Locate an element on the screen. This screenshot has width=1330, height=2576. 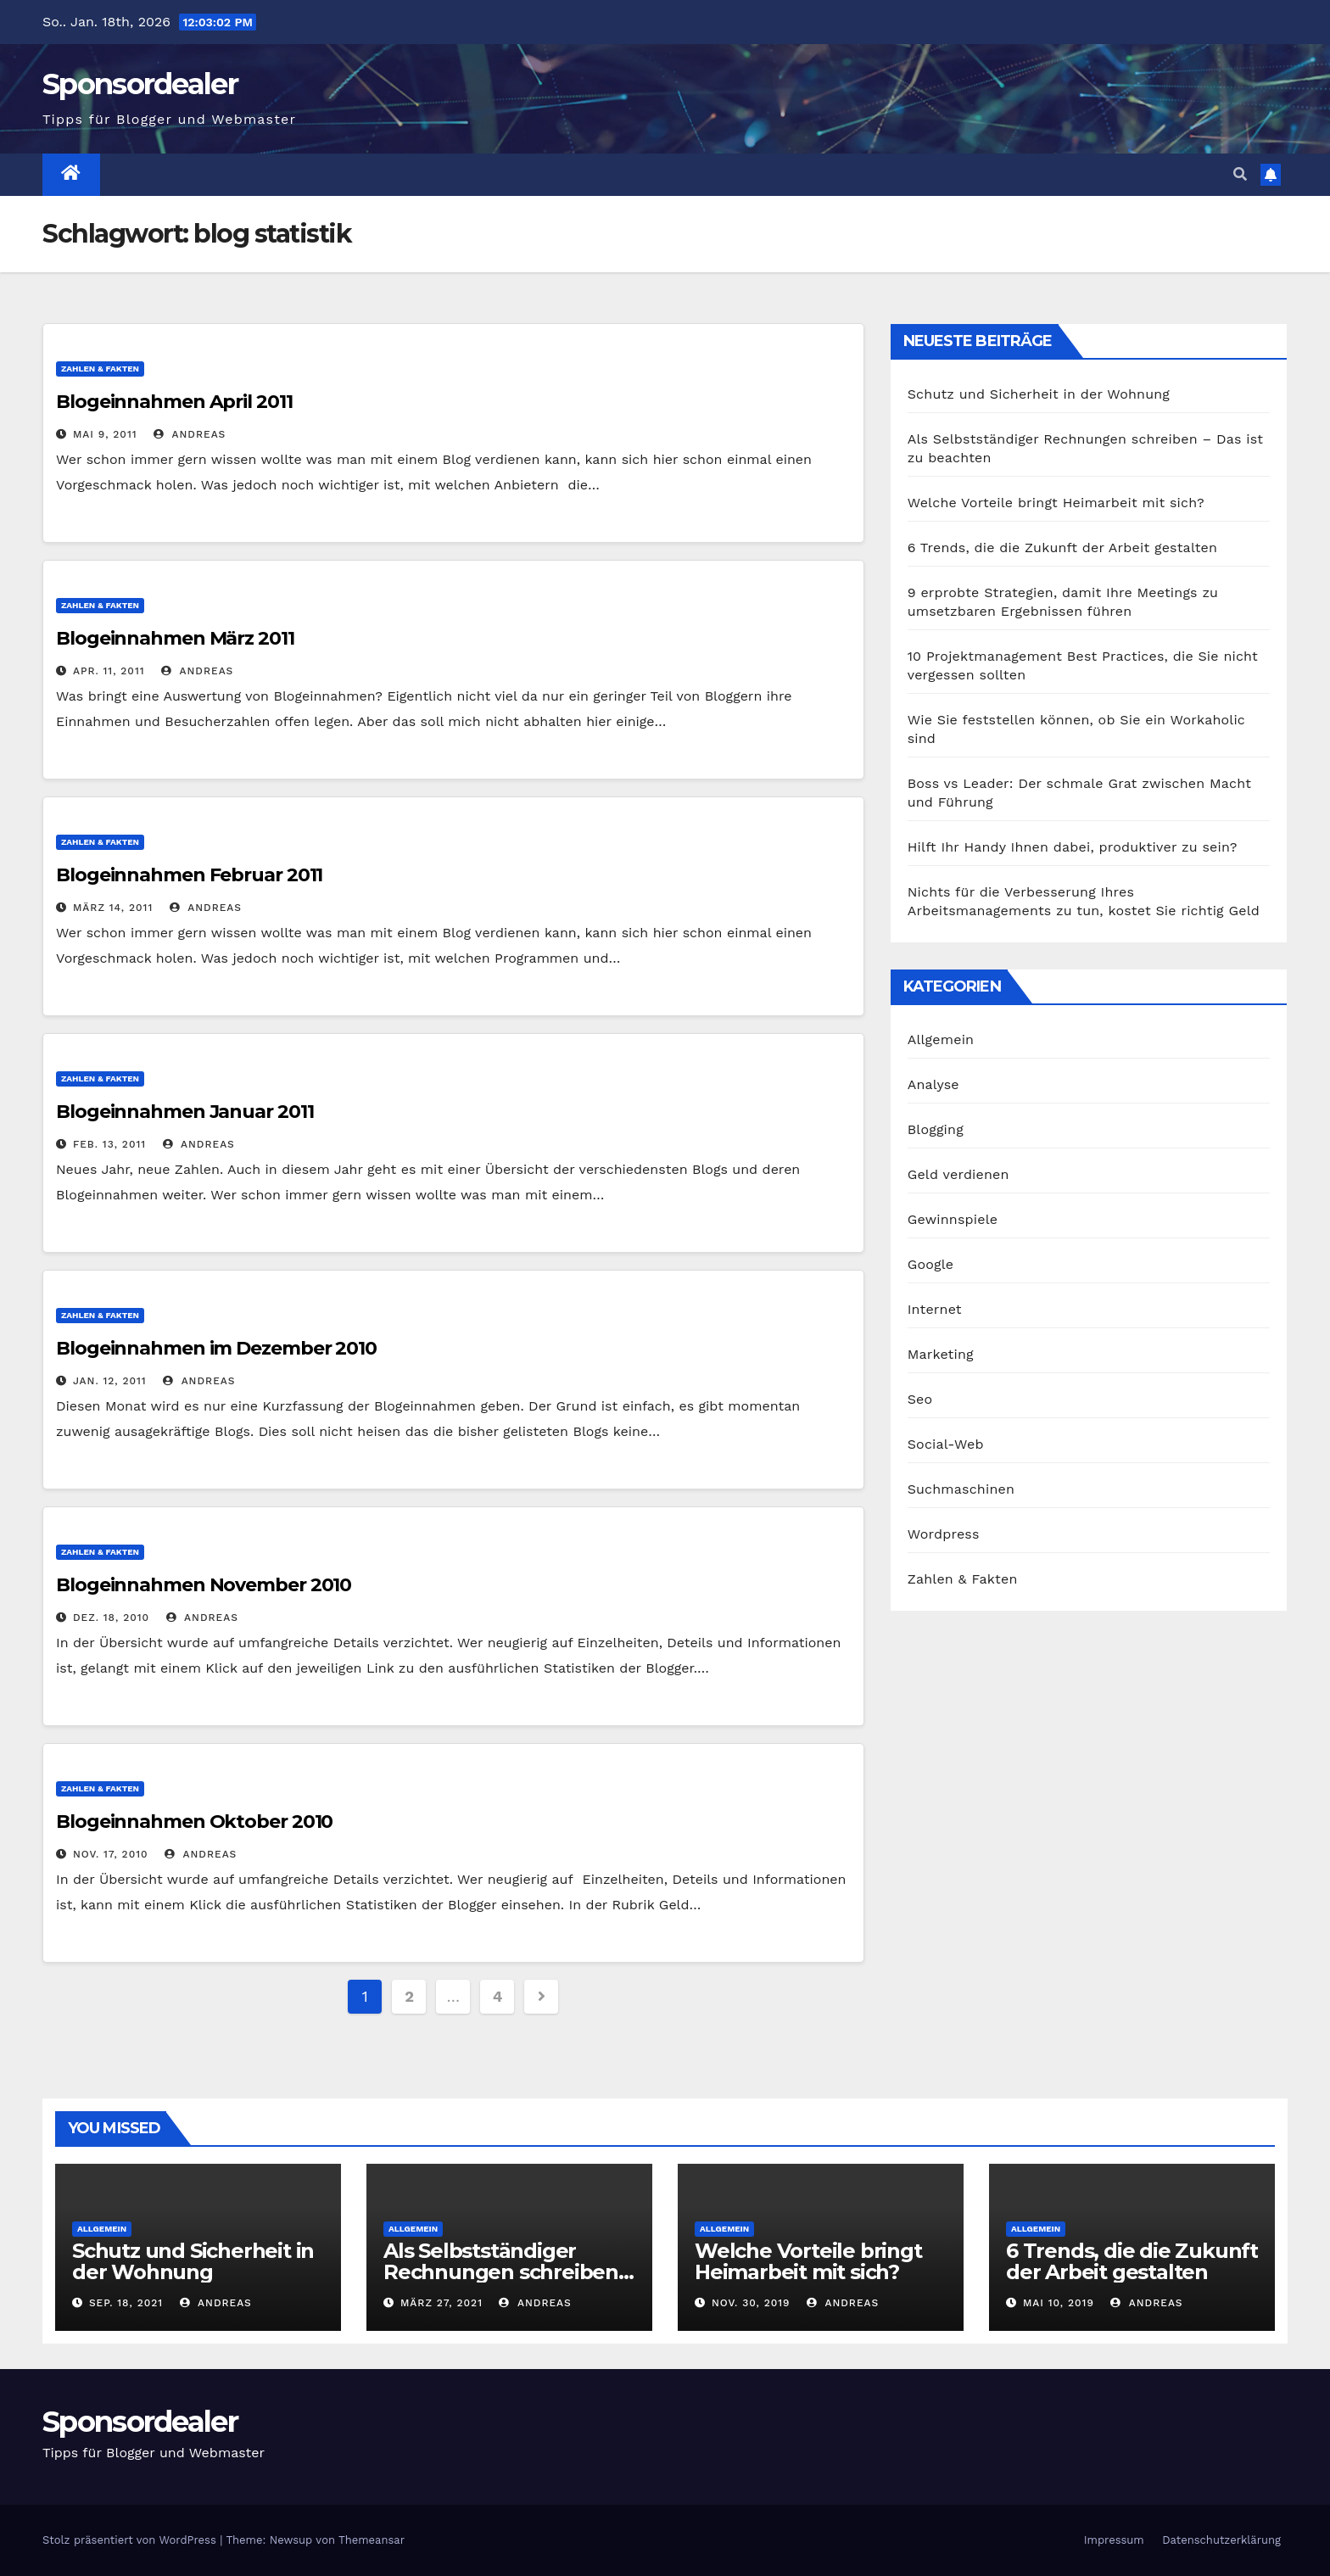
Andreas is located at coordinates (190, 434).